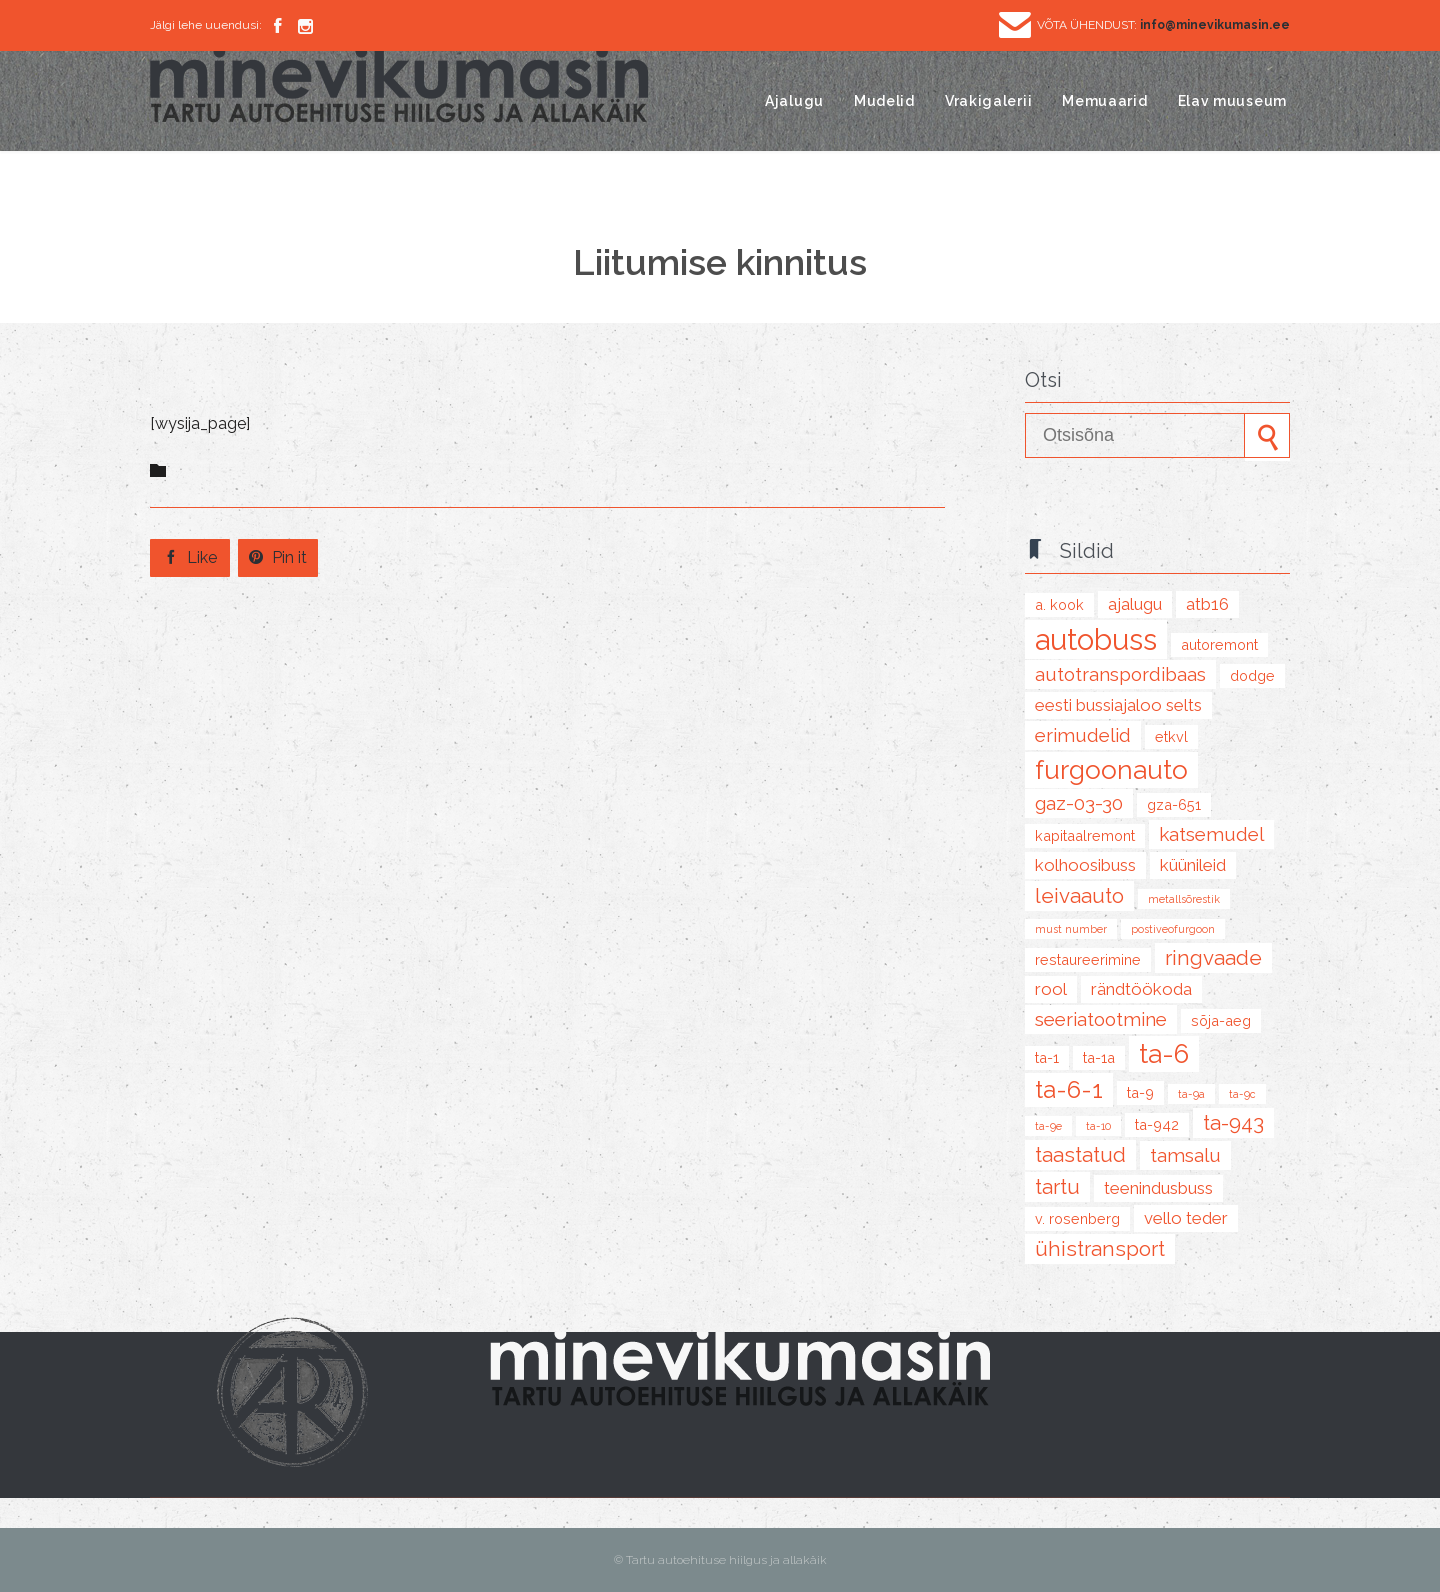 The width and height of the screenshot is (1440, 1592). I want to click on erimudelid [erimudelid (4 items)], so click(1083, 735).